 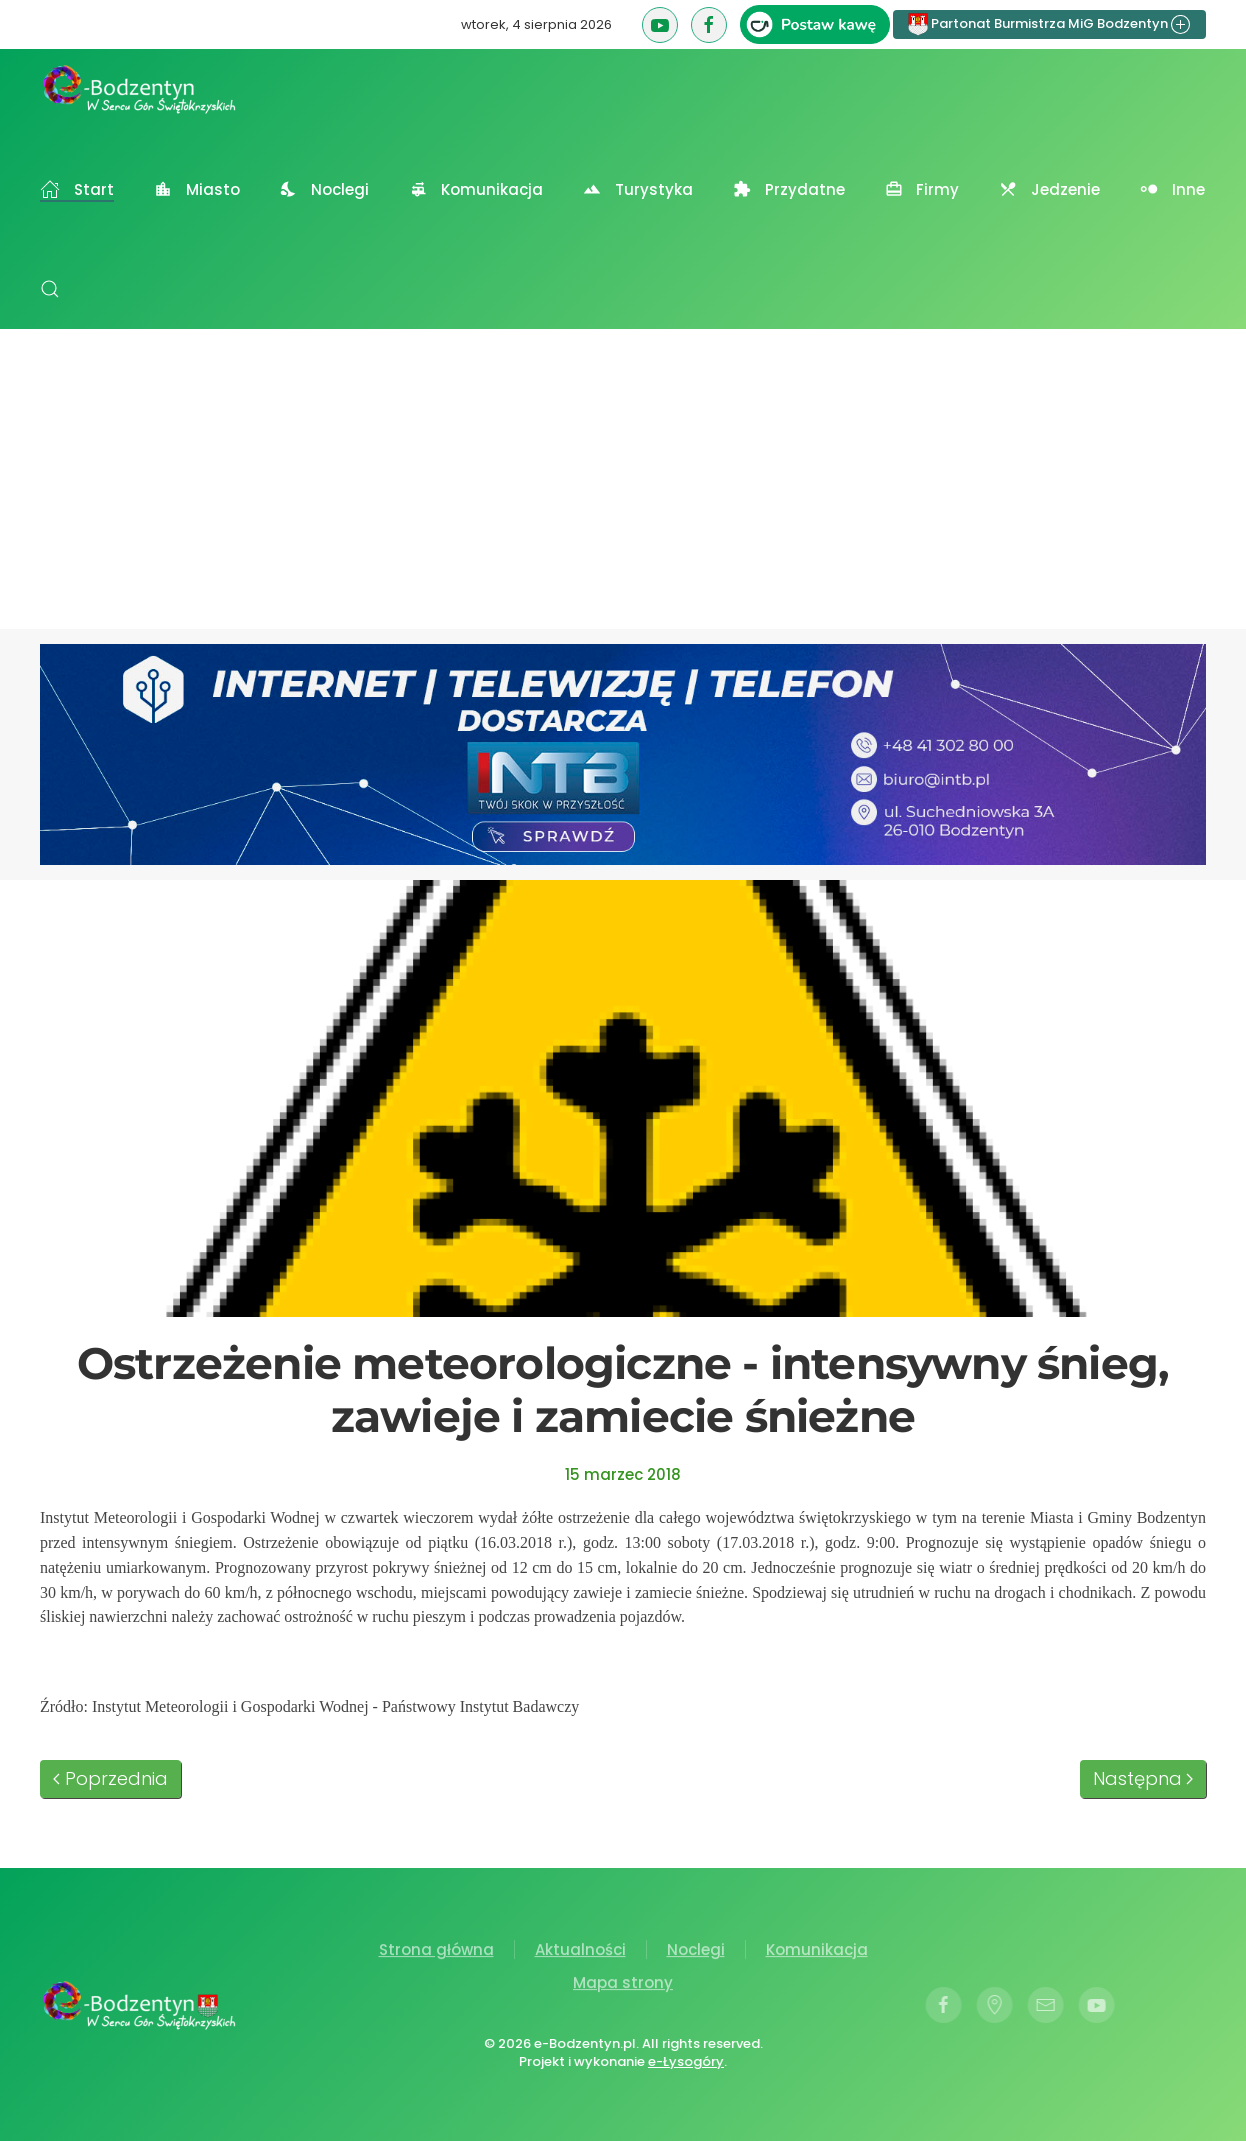 What do you see at coordinates (50, 289) in the screenshot?
I see `[button]` at bounding box center [50, 289].